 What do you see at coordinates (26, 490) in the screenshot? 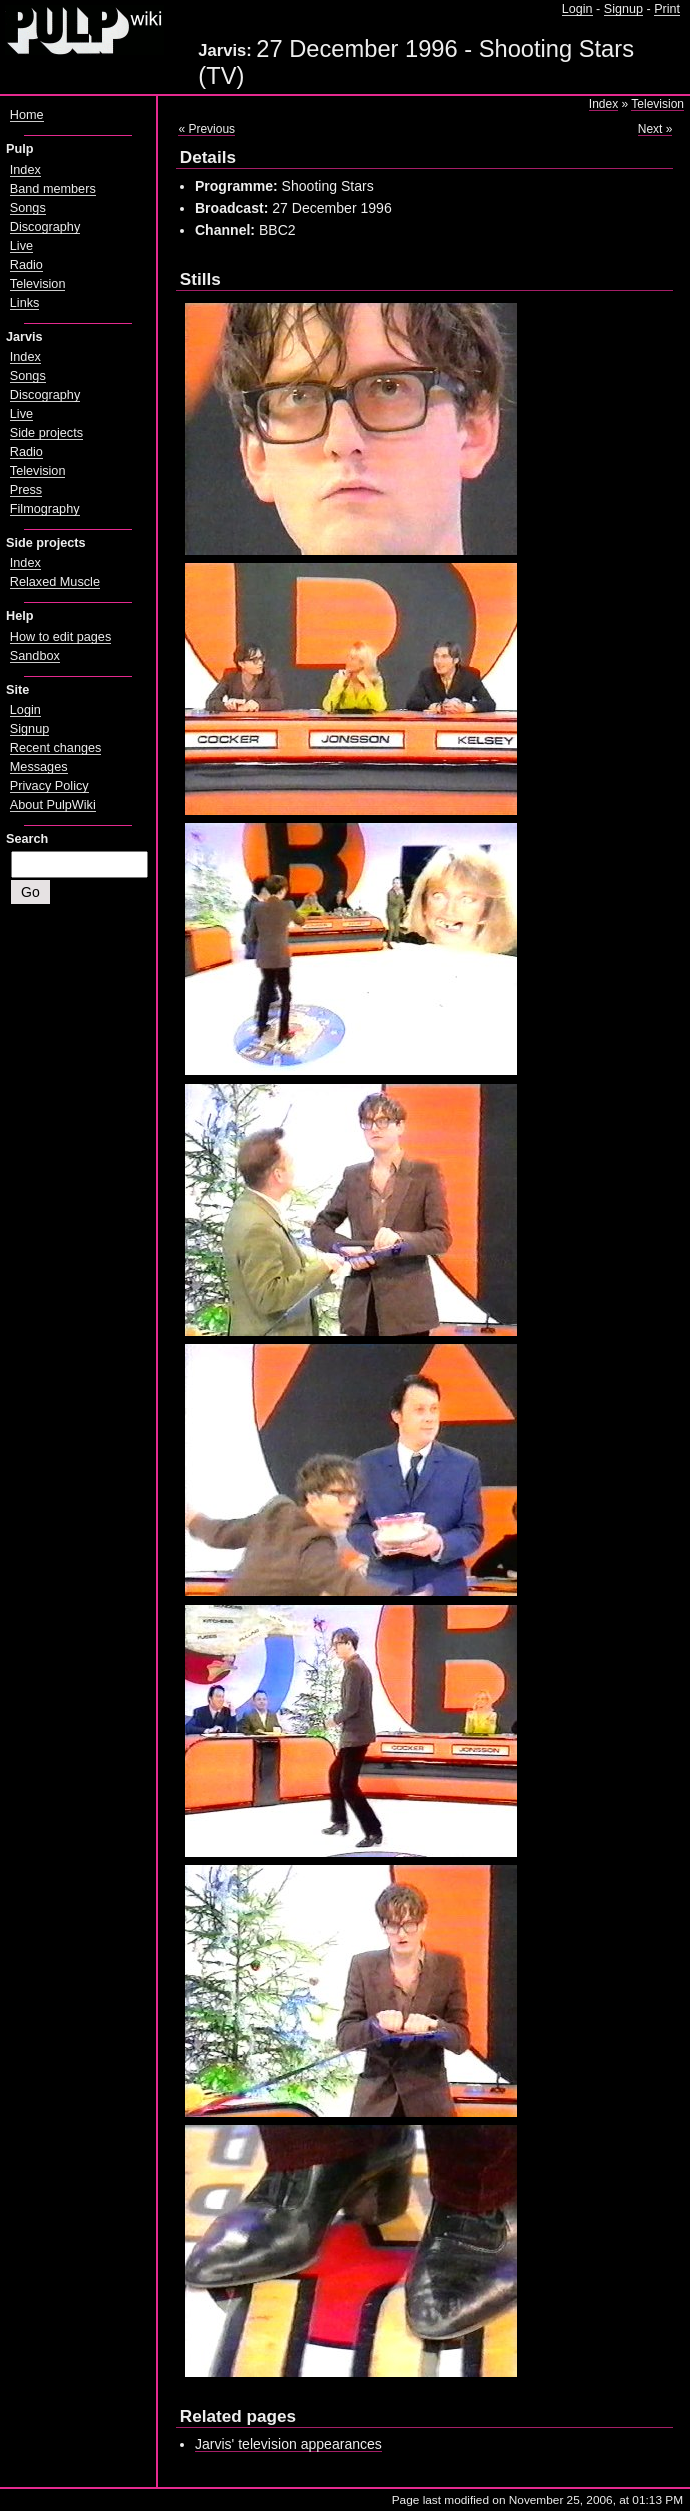
I see `Press` at bounding box center [26, 490].